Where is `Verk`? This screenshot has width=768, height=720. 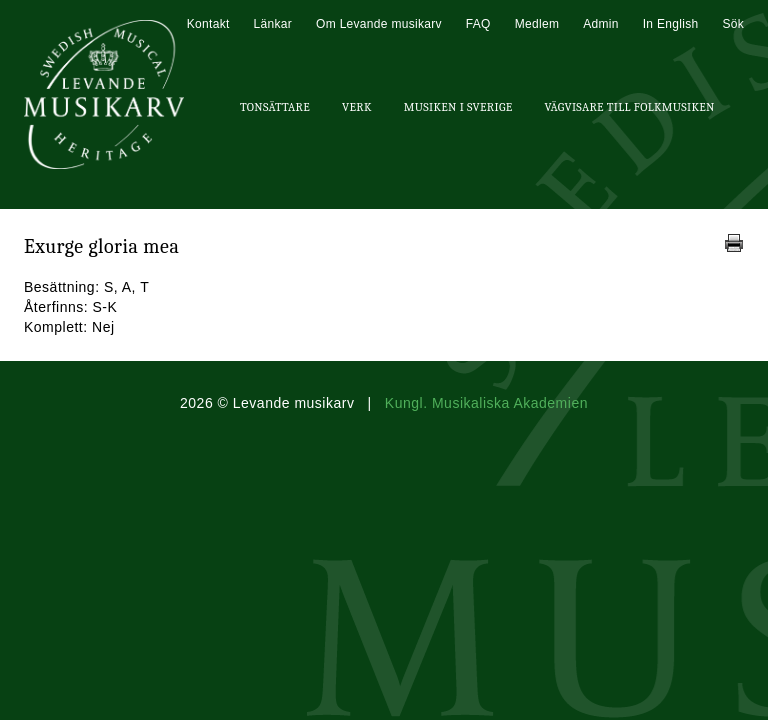 Verk is located at coordinates (357, 107).